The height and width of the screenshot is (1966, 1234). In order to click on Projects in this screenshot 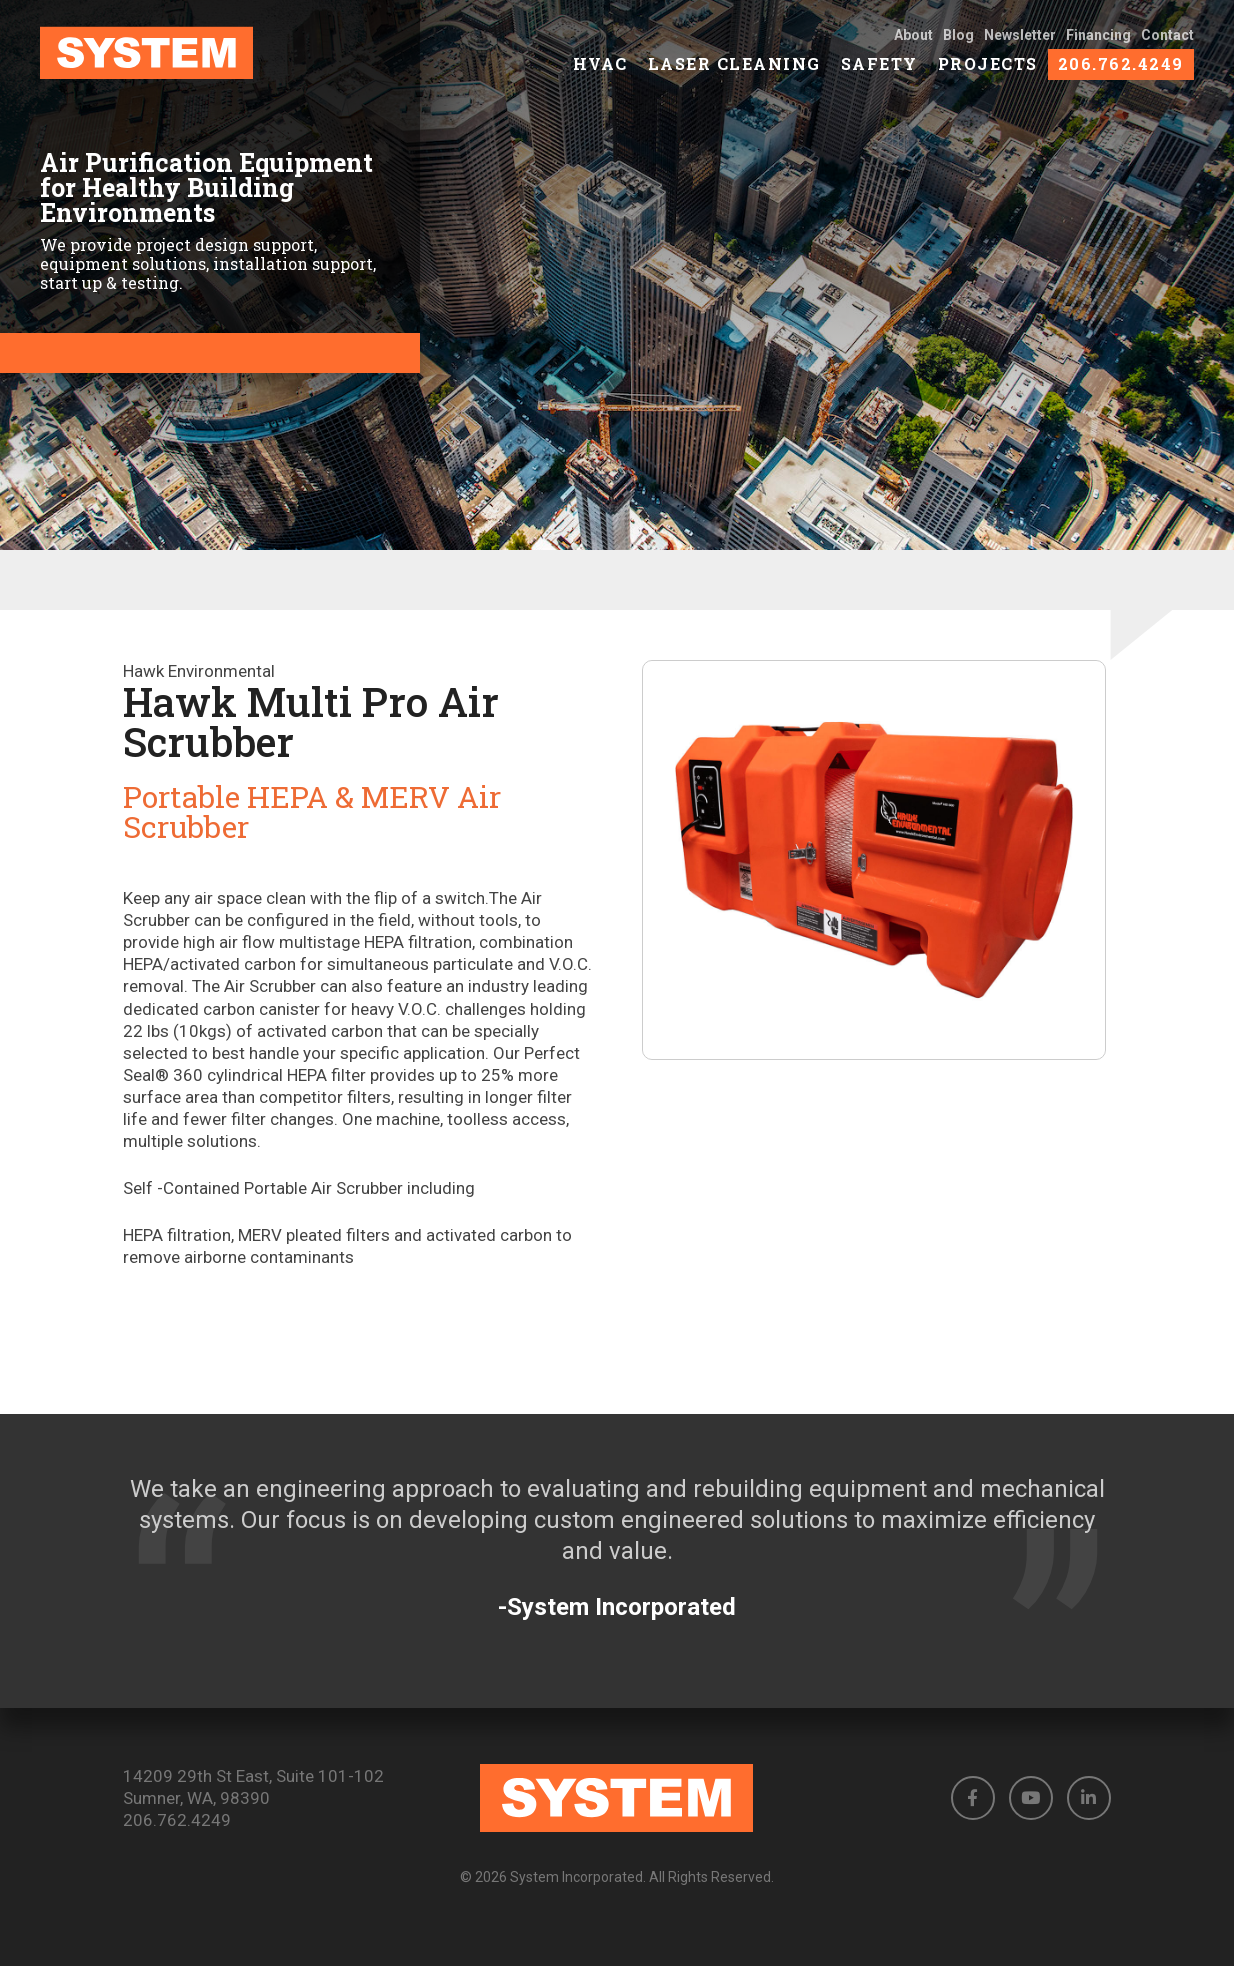, I will do `click(988, 70)`.